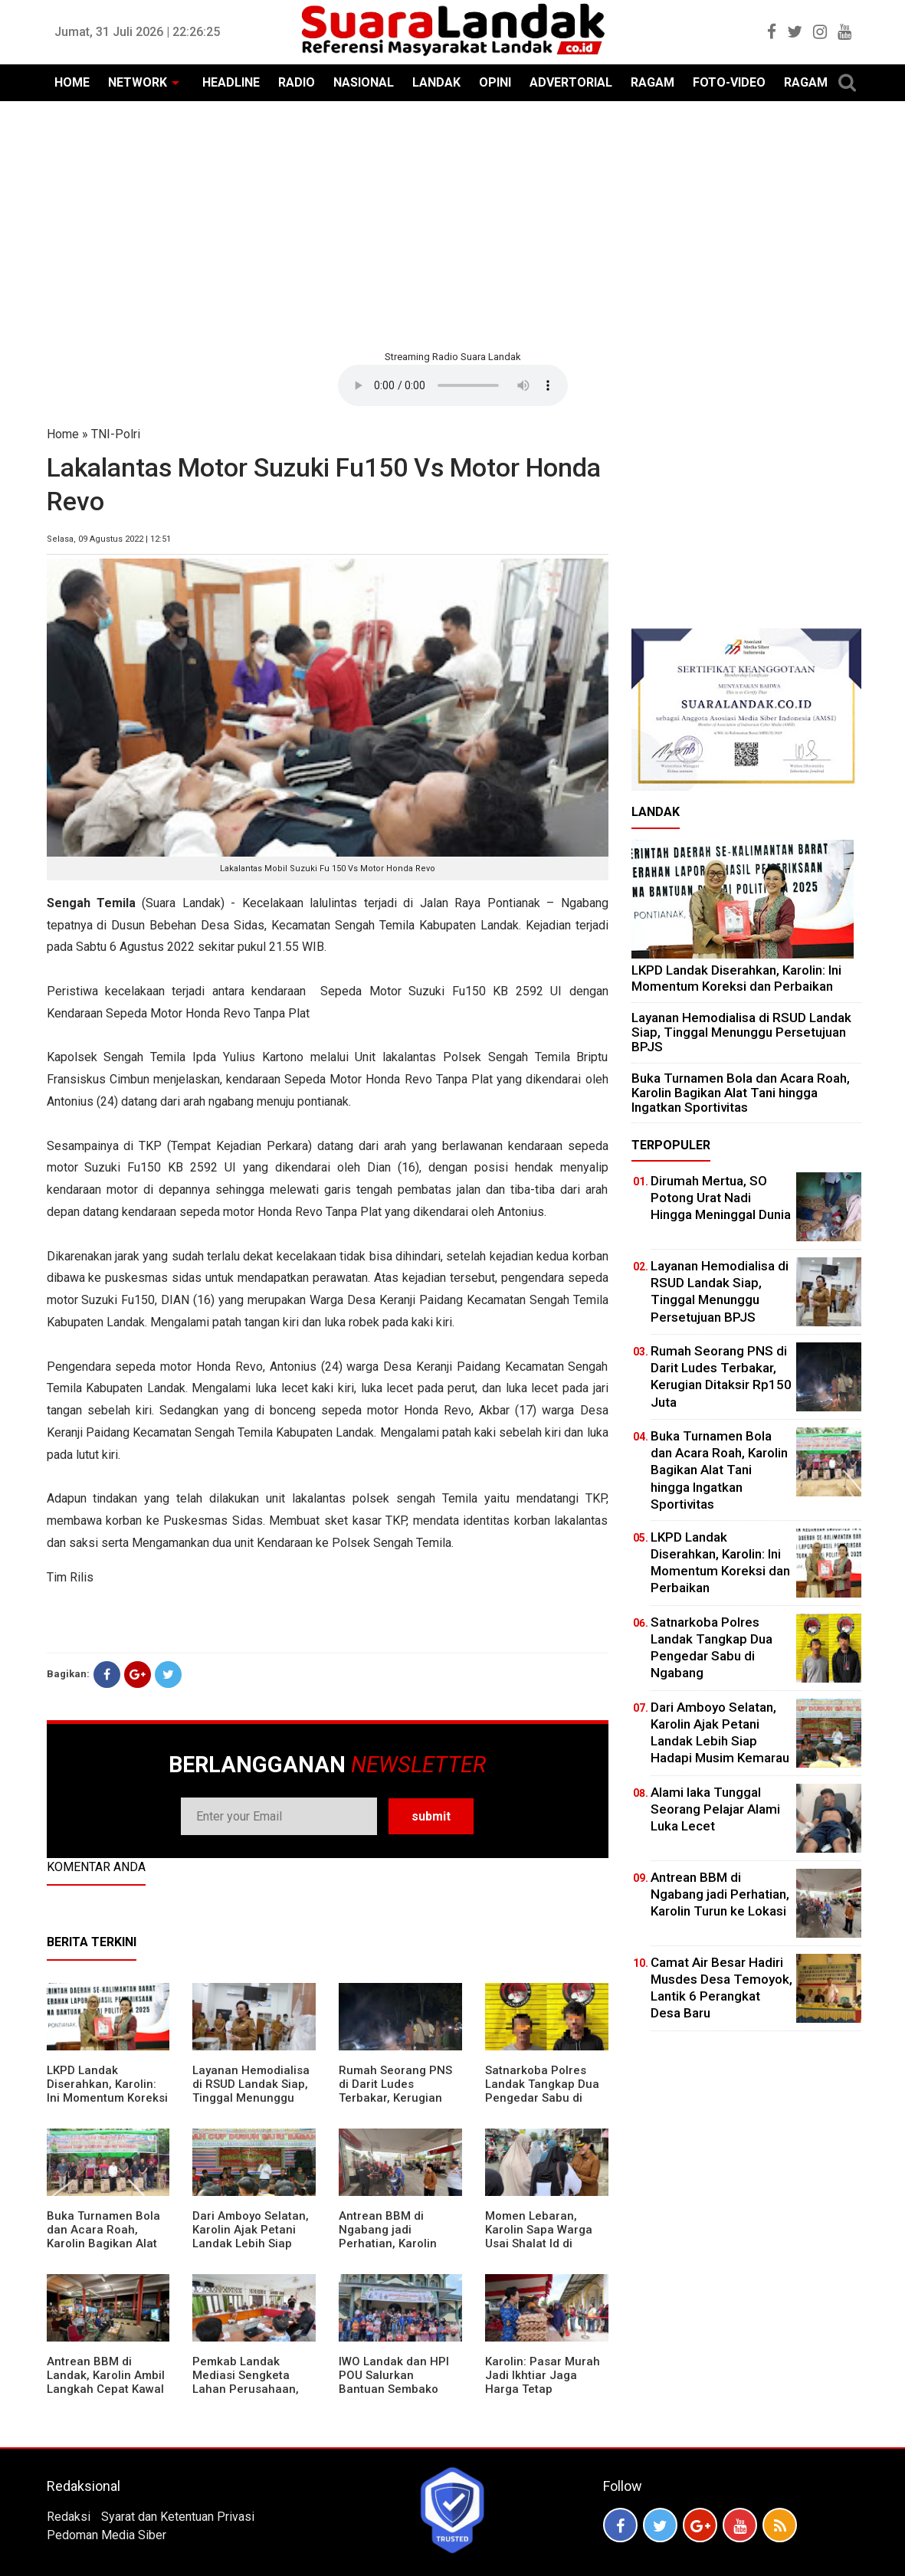 The image size is (905, 2576). What do you see at coordinates (72, 82) in the screenshot?
I see `HOME` at bounding box center [72, 82].